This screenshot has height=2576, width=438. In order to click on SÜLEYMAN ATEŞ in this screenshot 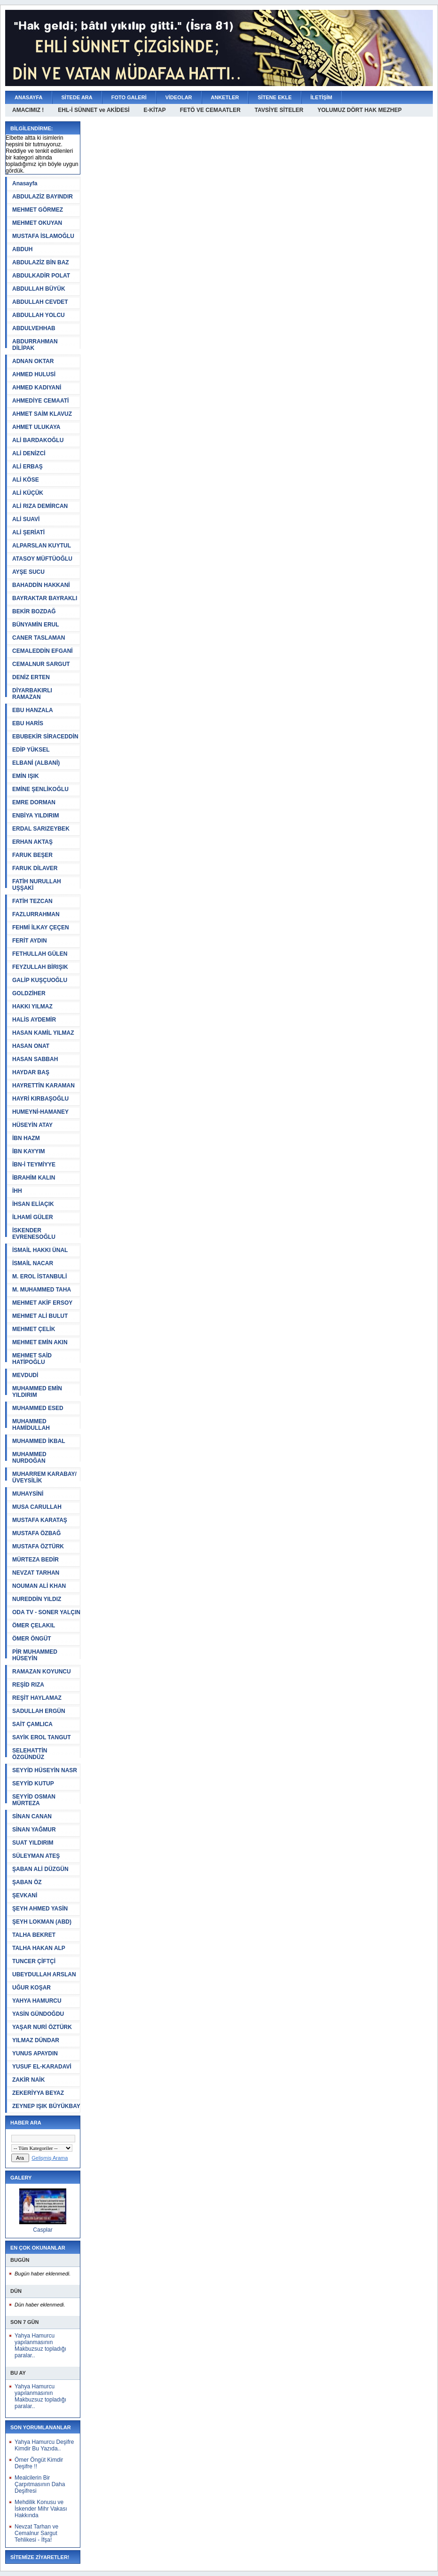, I will do `click(36, 1856)`.